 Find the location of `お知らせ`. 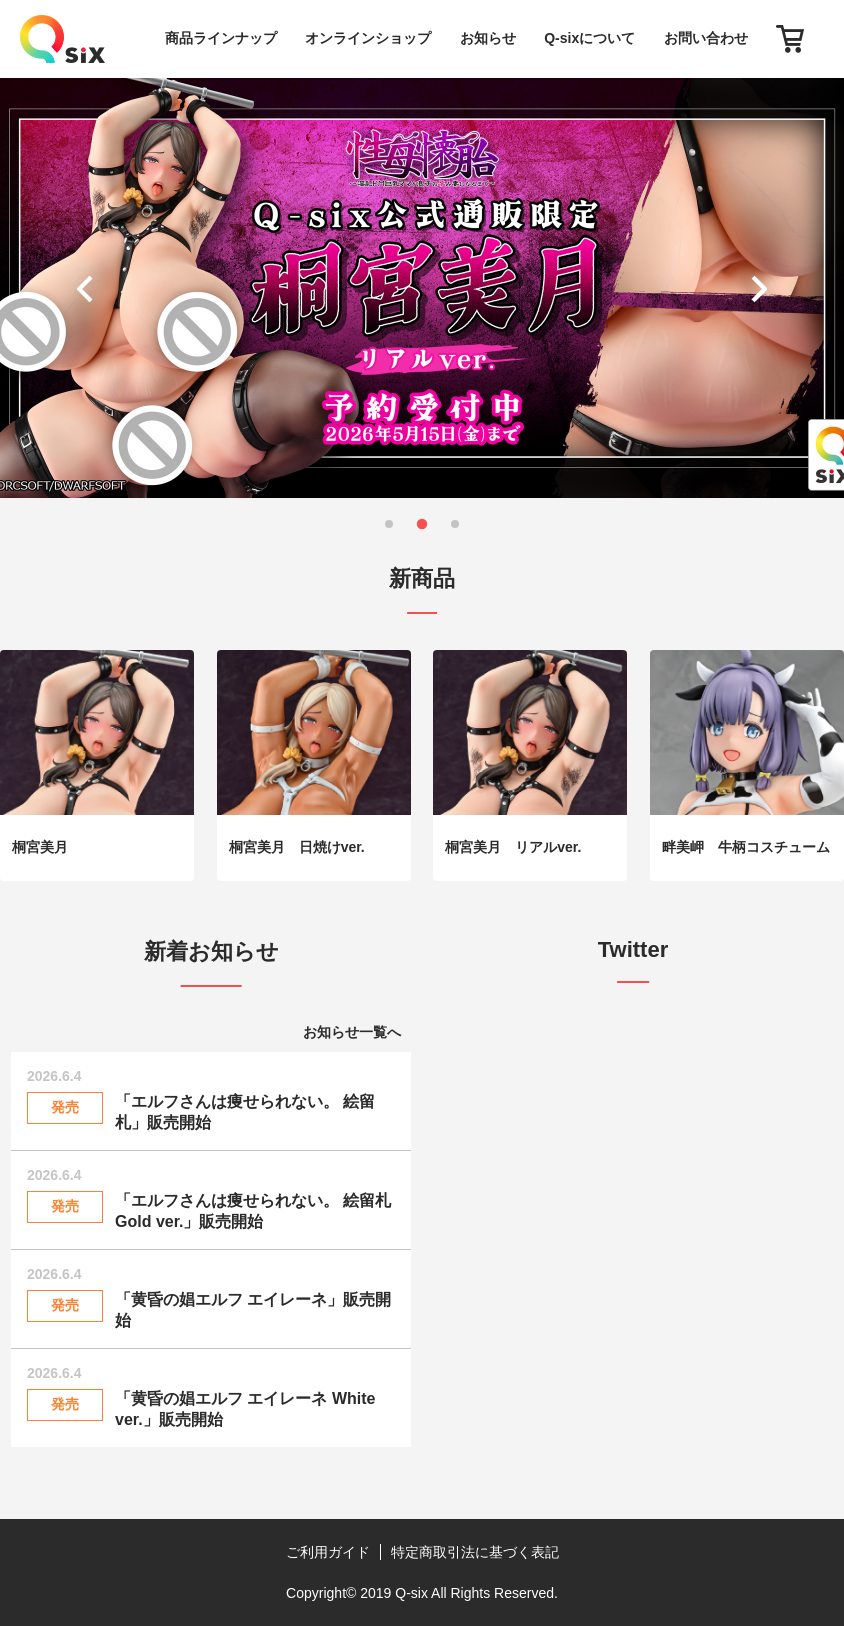

お知らせ is located at coordinates (488, 38).